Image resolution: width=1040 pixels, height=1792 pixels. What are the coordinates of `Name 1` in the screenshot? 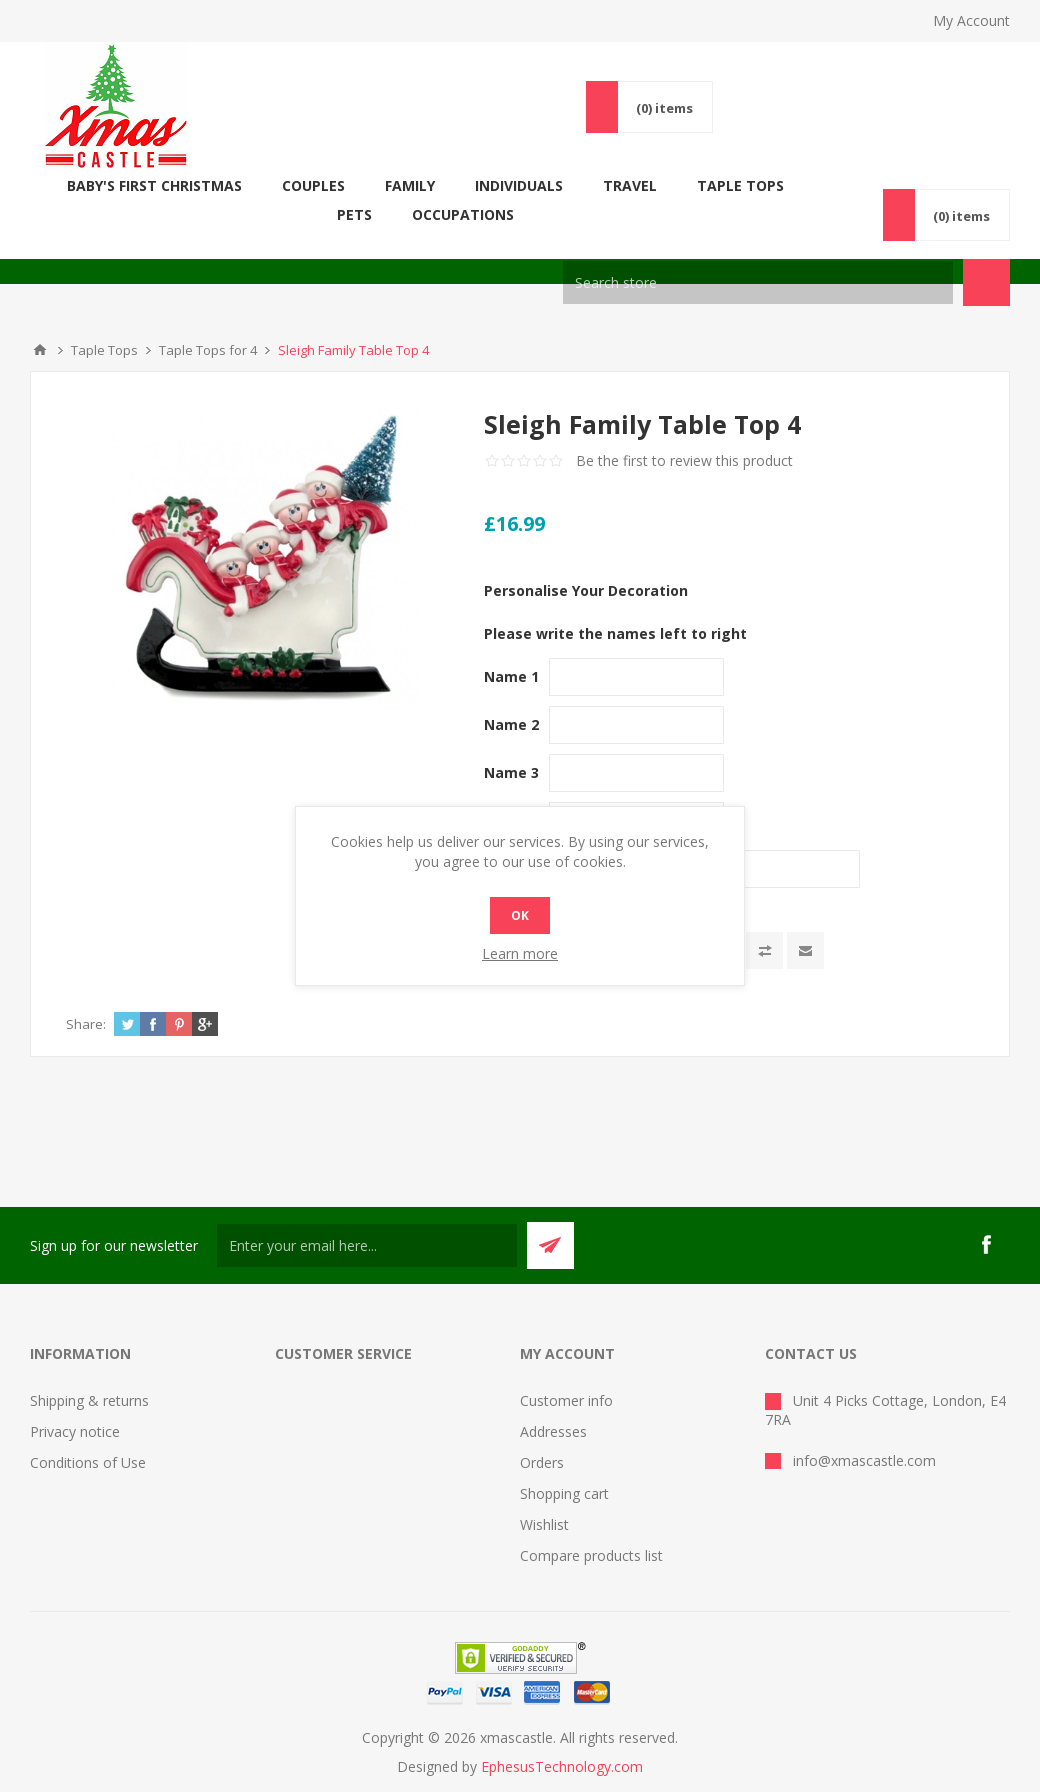 It's located at (511, 647).